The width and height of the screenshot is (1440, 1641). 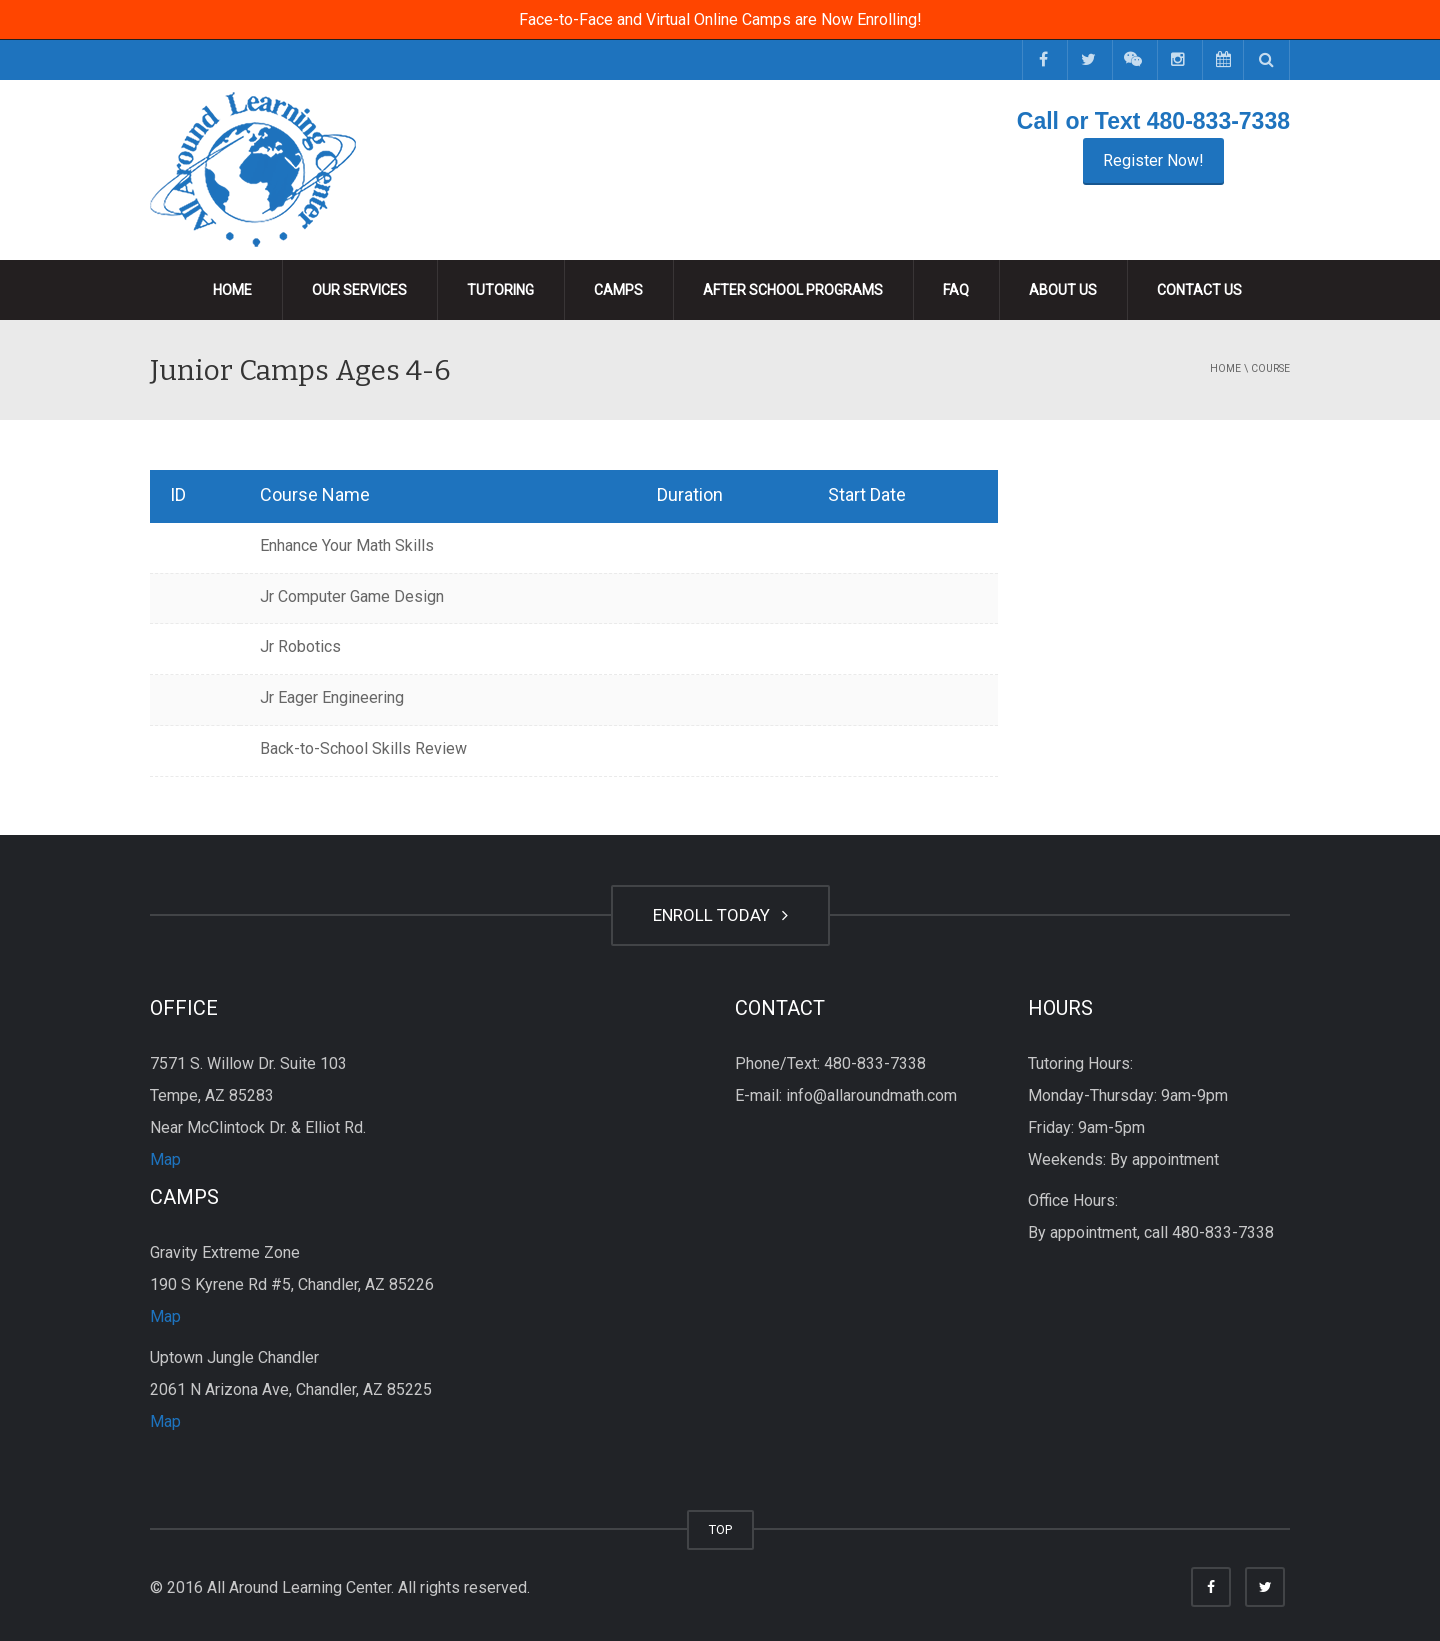 What do you see at coordinates (359, 290) in the screenshot?
I see `Our Services` at bounding box center [359, 290].